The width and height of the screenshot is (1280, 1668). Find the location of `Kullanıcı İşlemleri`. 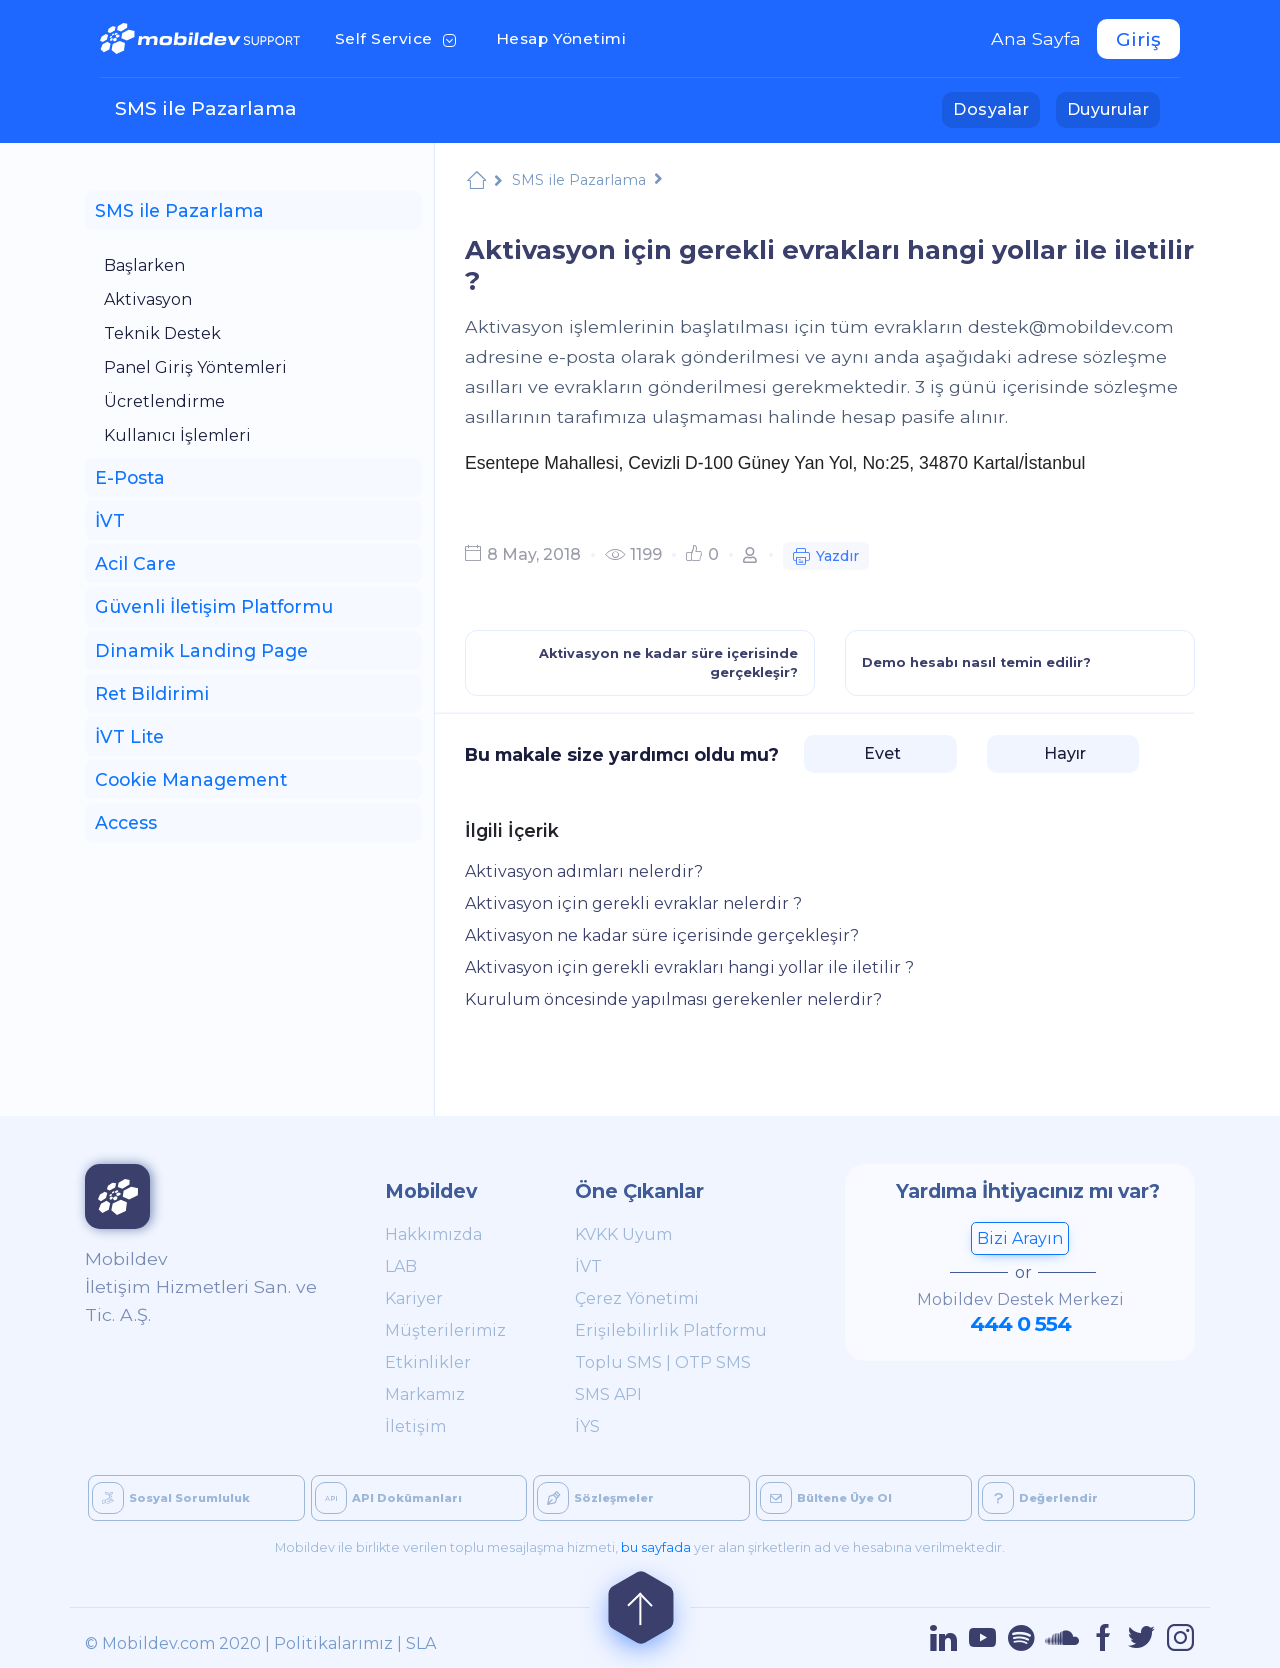

Kullanıcı İşlemleri is located at coordinates (177, 435).